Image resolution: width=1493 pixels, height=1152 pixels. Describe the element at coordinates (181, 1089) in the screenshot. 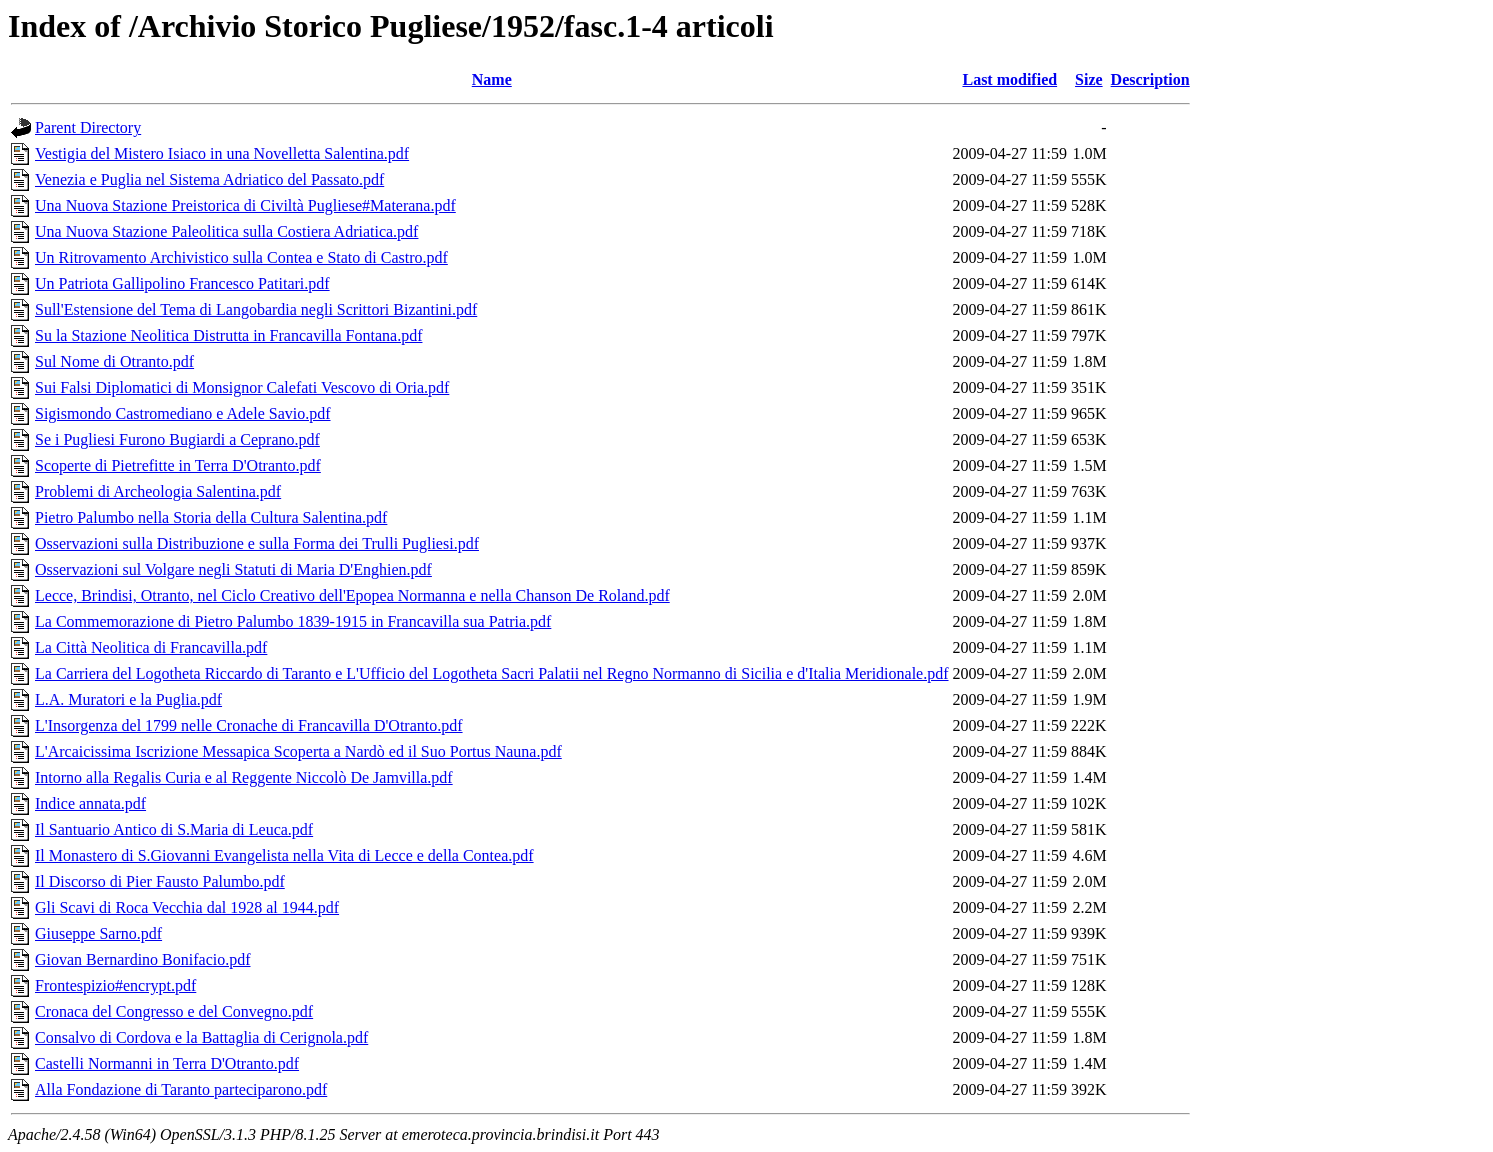

I see `Alla Fondazione di Taranto parteciparono.pdf` at that location.